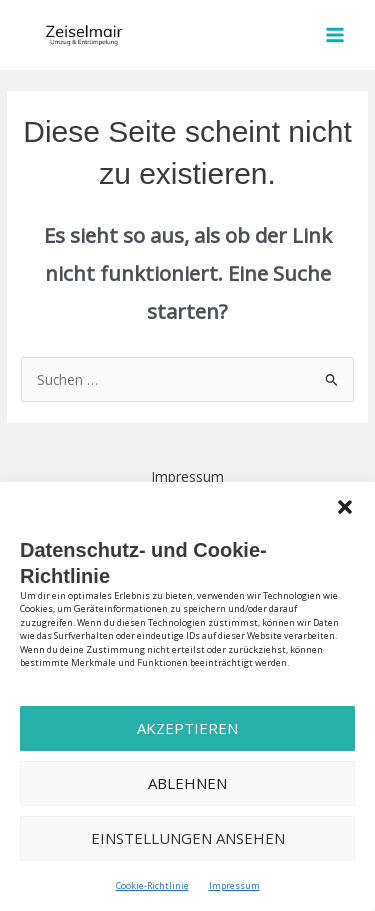  Describe the element at coordinates (188, 838) in the screenshot. I see `Einstellungen ansehen` at that location.